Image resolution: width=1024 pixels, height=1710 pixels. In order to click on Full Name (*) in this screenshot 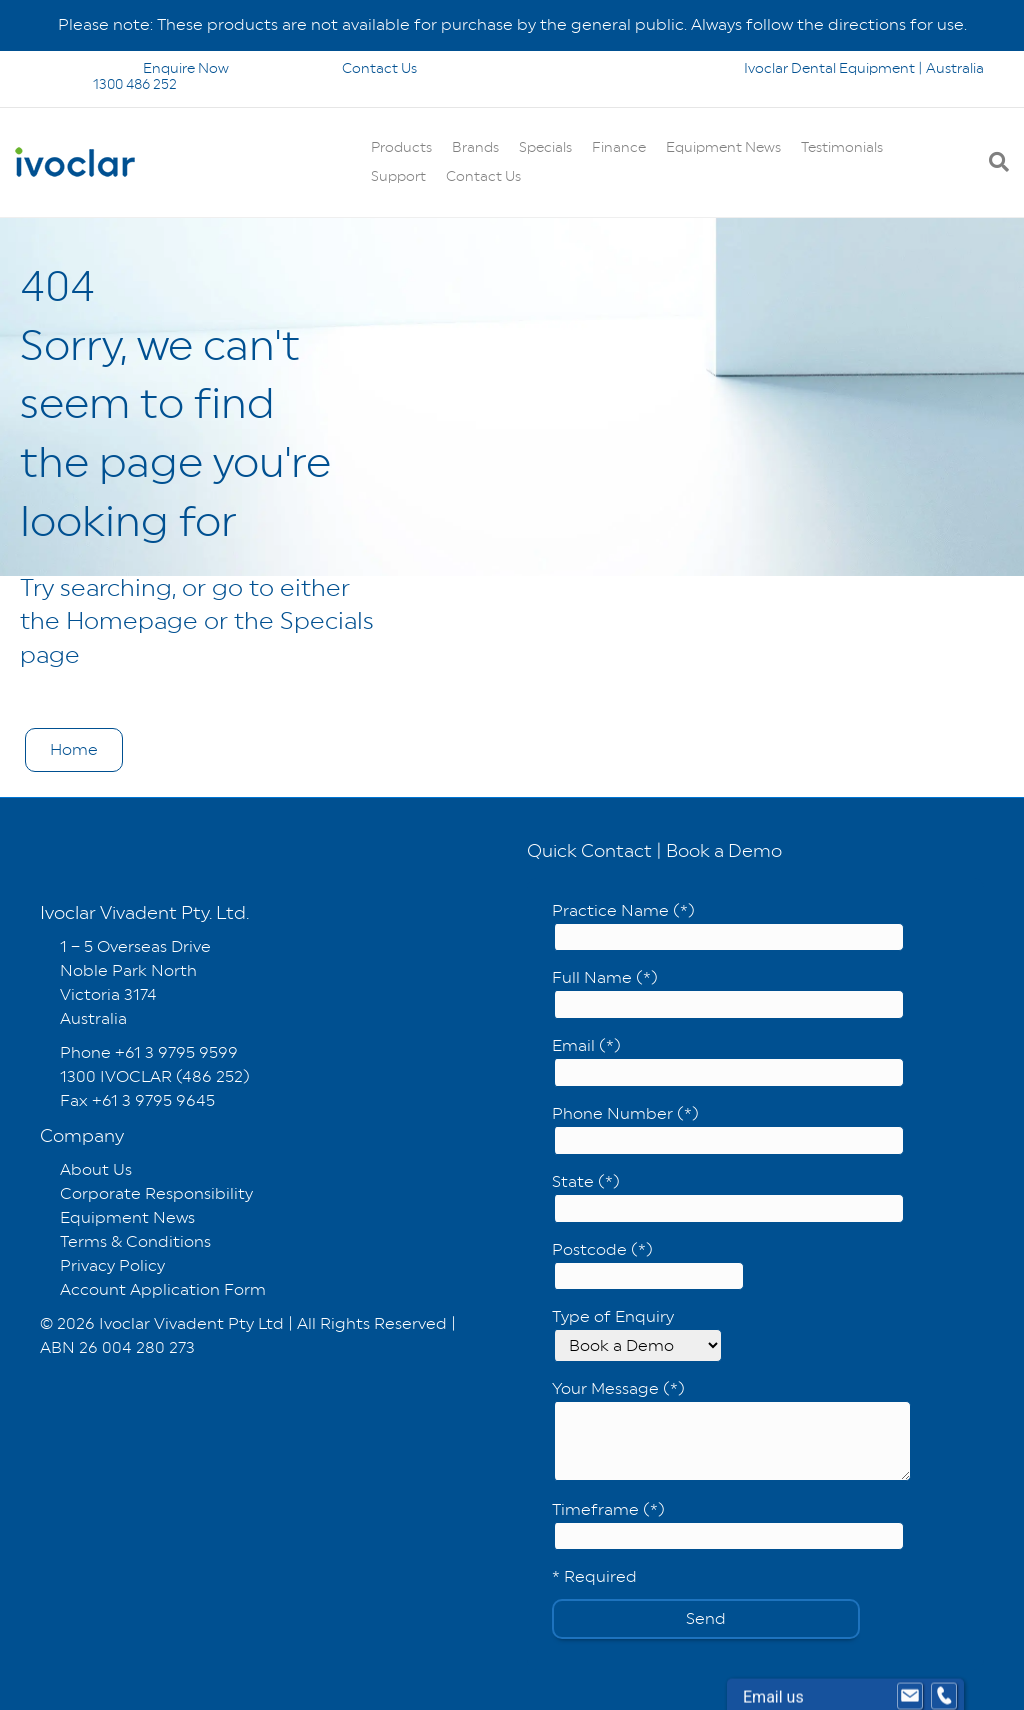, I will do `click(728, 993)`.